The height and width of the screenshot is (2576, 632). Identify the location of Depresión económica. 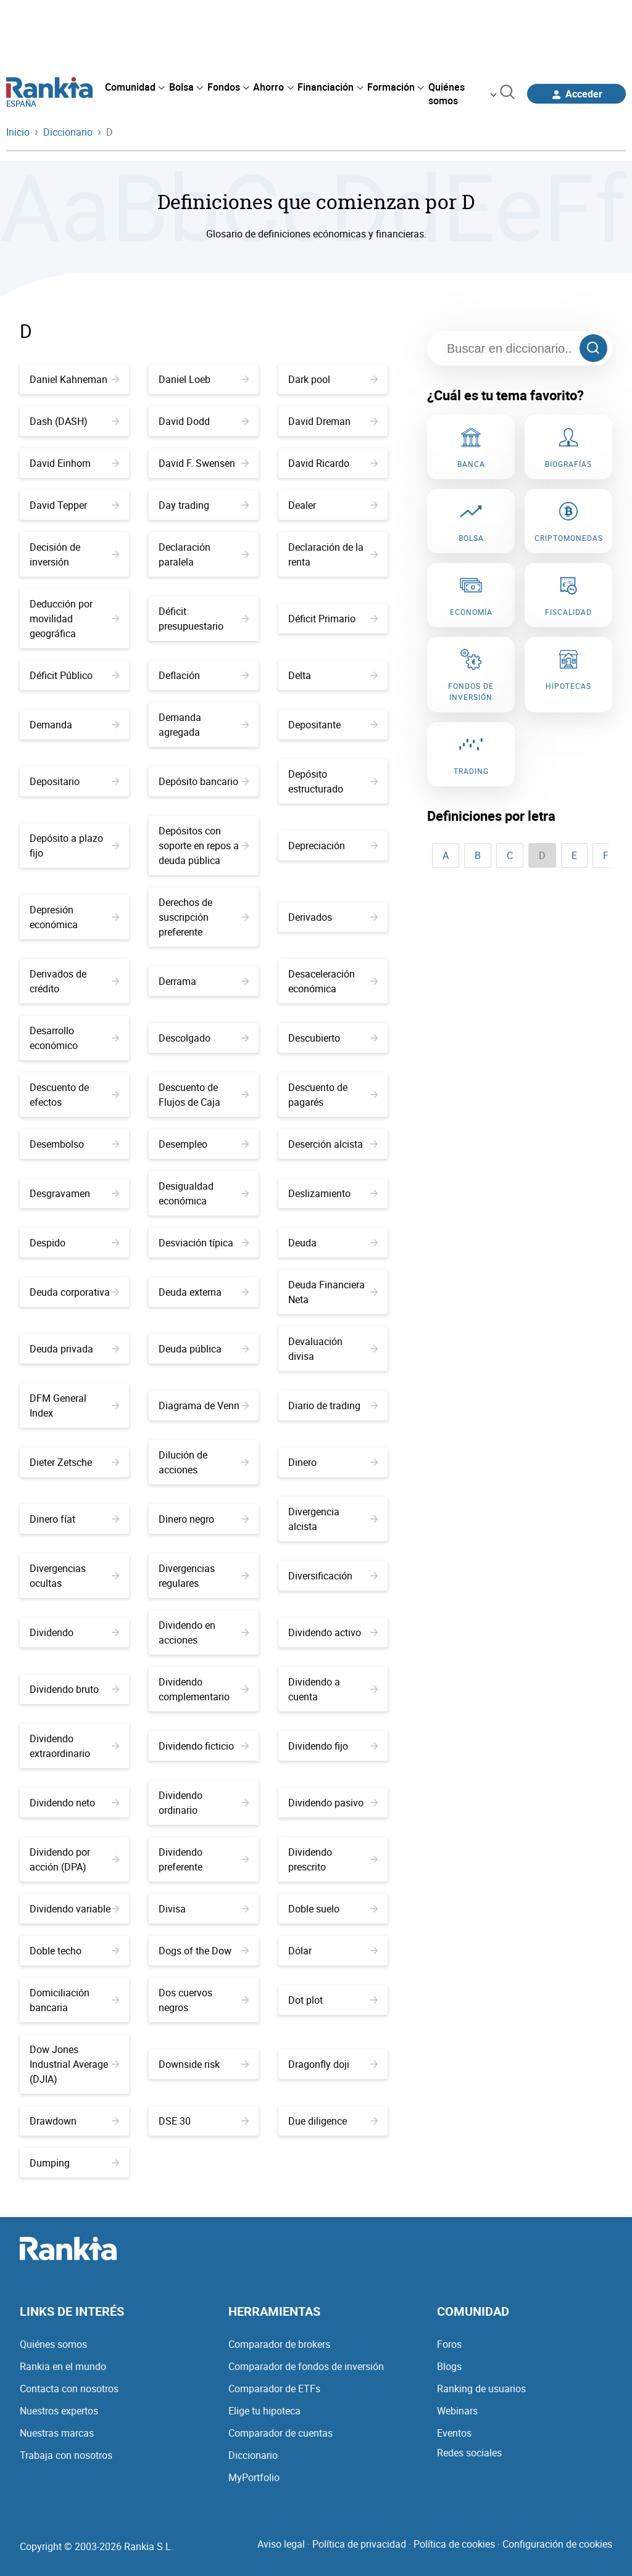
(74, 917).